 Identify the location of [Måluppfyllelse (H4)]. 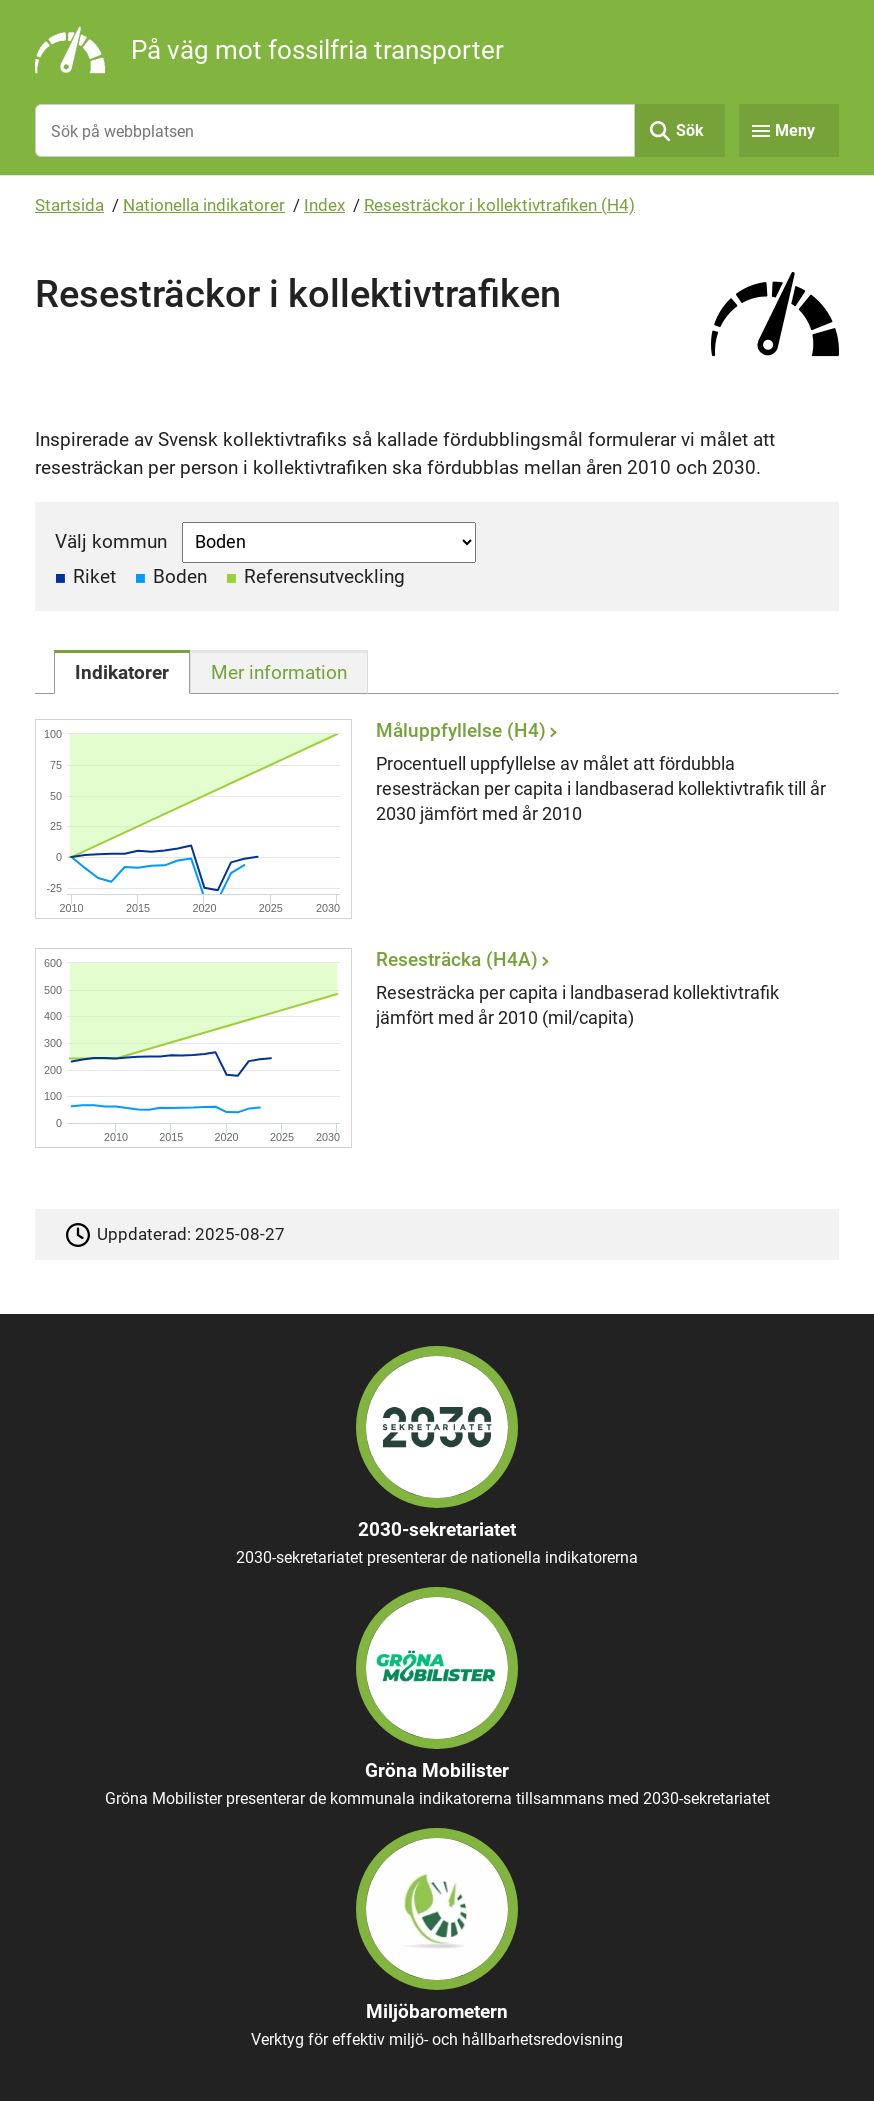
(432, 818).